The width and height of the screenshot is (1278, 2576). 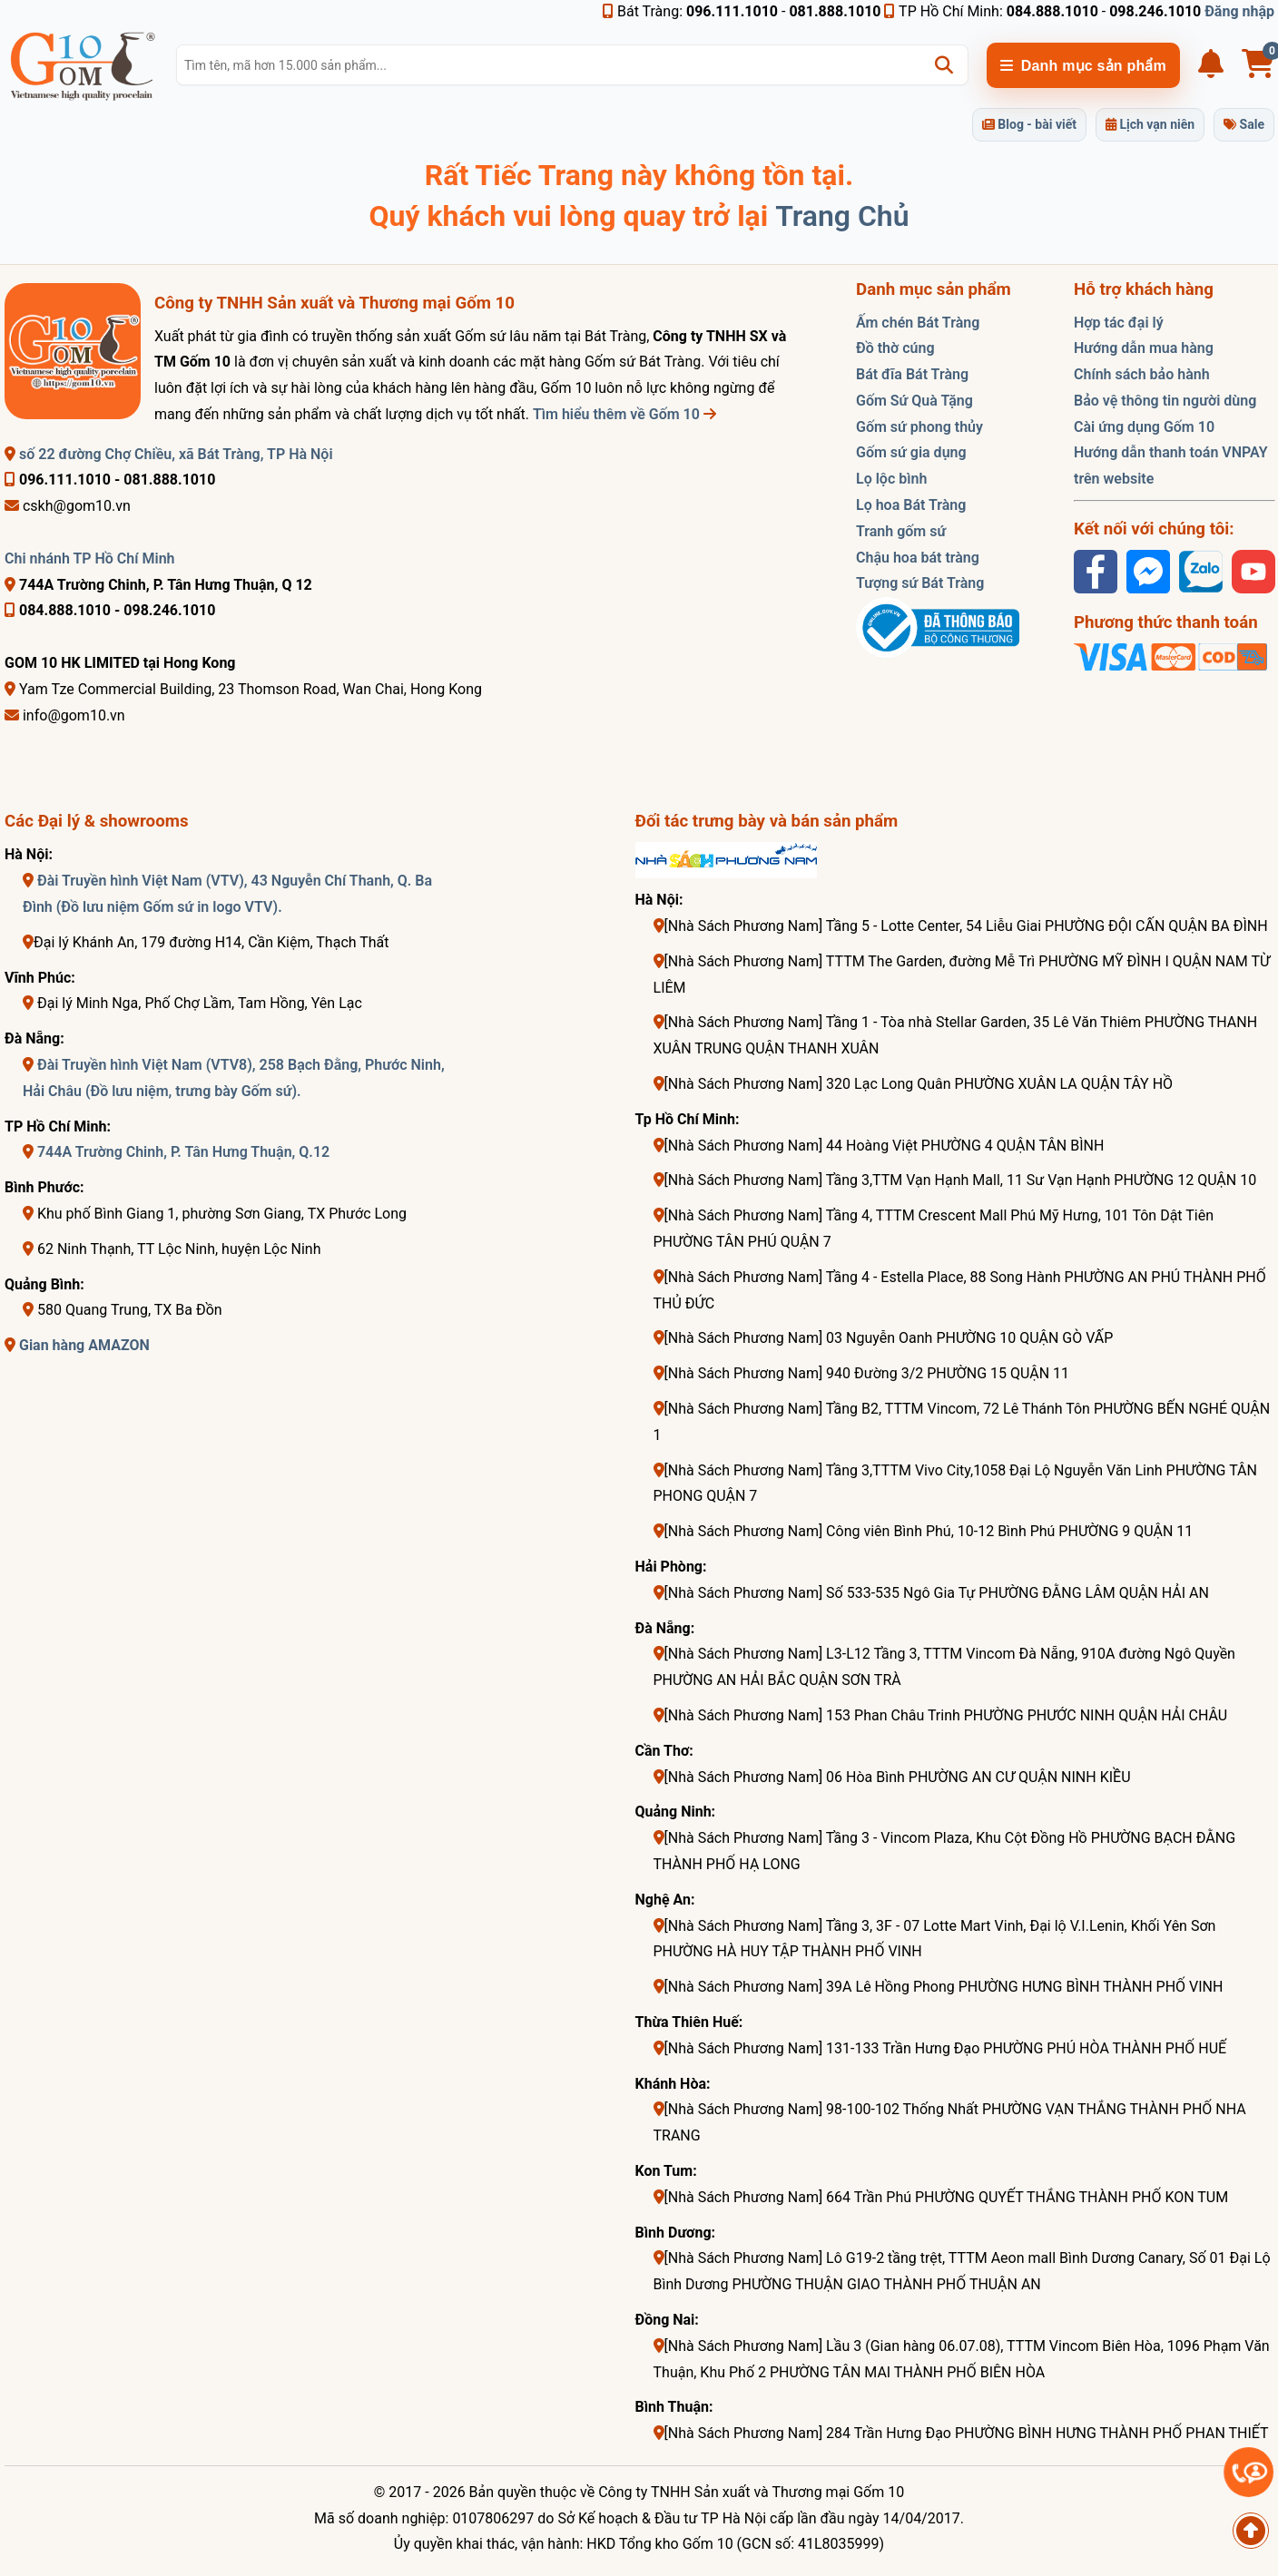 What do you see at coordinates (1171, 465) in the screenshot?
I see `Hướng dẫn thanh toán VNPAY trên website` at bounding box center [1171, 465].